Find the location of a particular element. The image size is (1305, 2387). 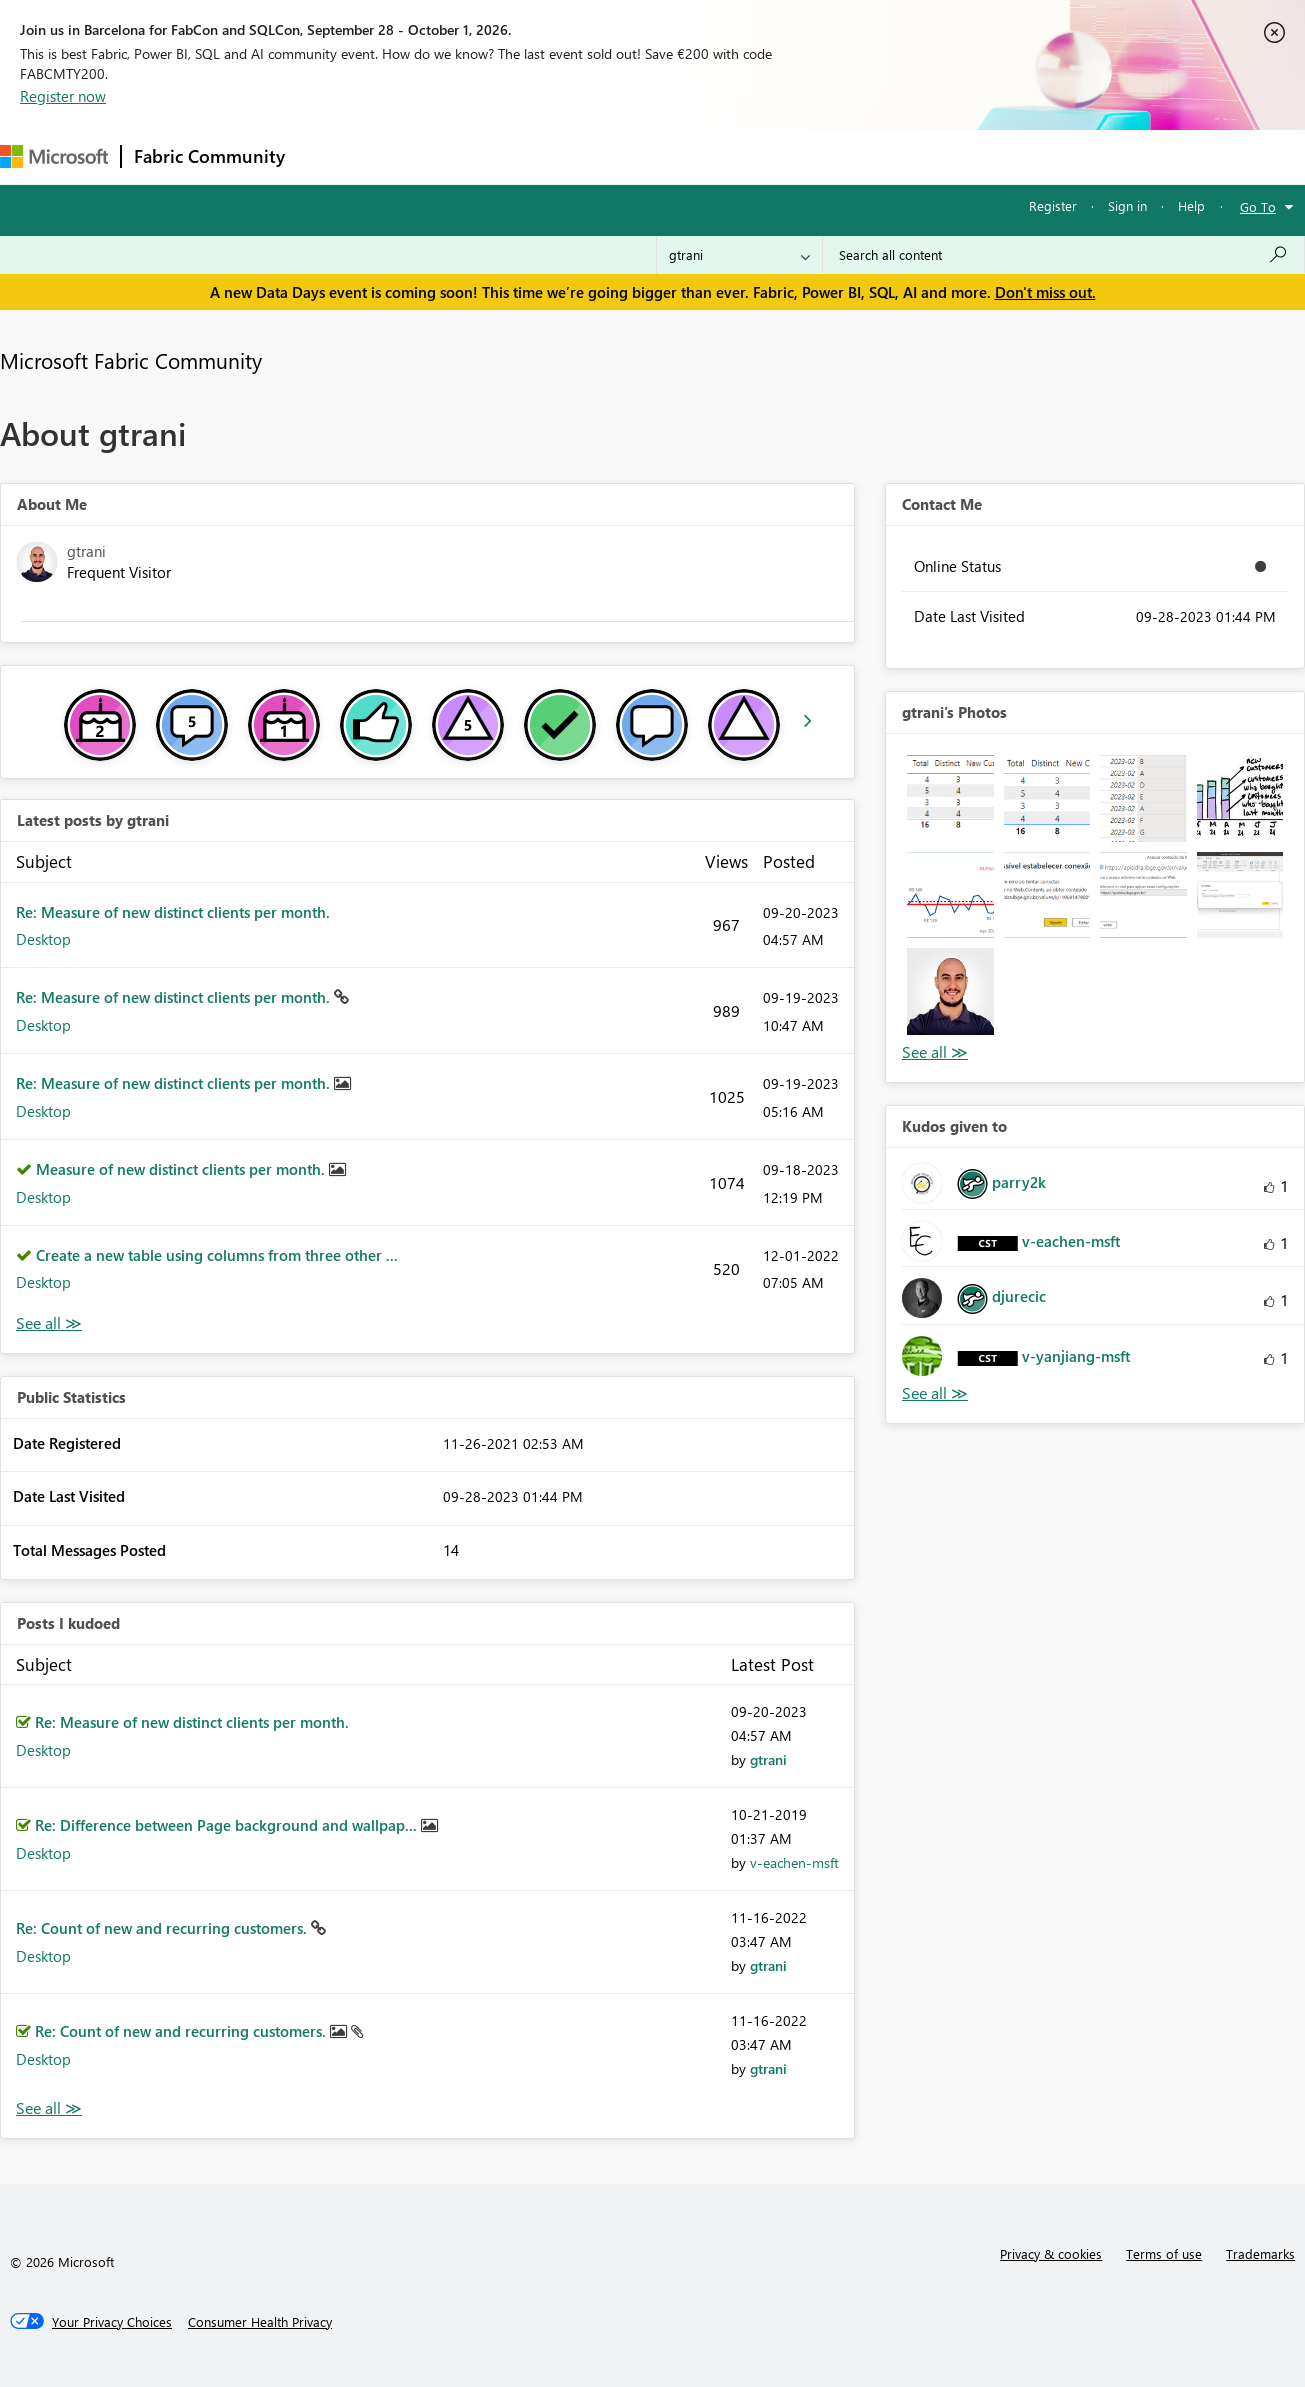

[Navigate to Microsoft.com] is located at coordinates (54, 156).